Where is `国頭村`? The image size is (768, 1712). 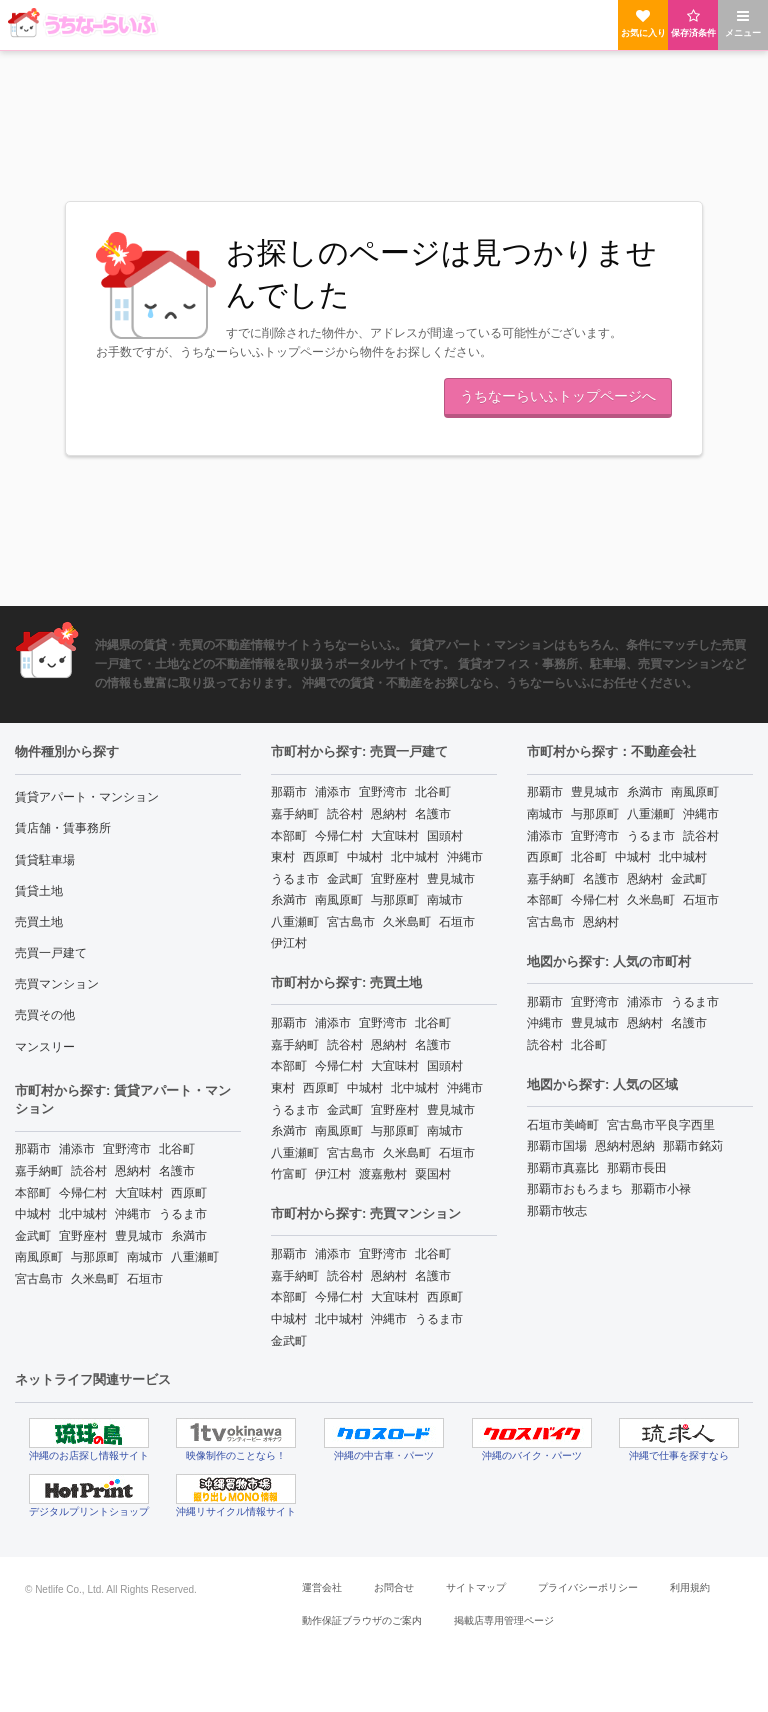
国頭村 is located at coordinates (445, 836).